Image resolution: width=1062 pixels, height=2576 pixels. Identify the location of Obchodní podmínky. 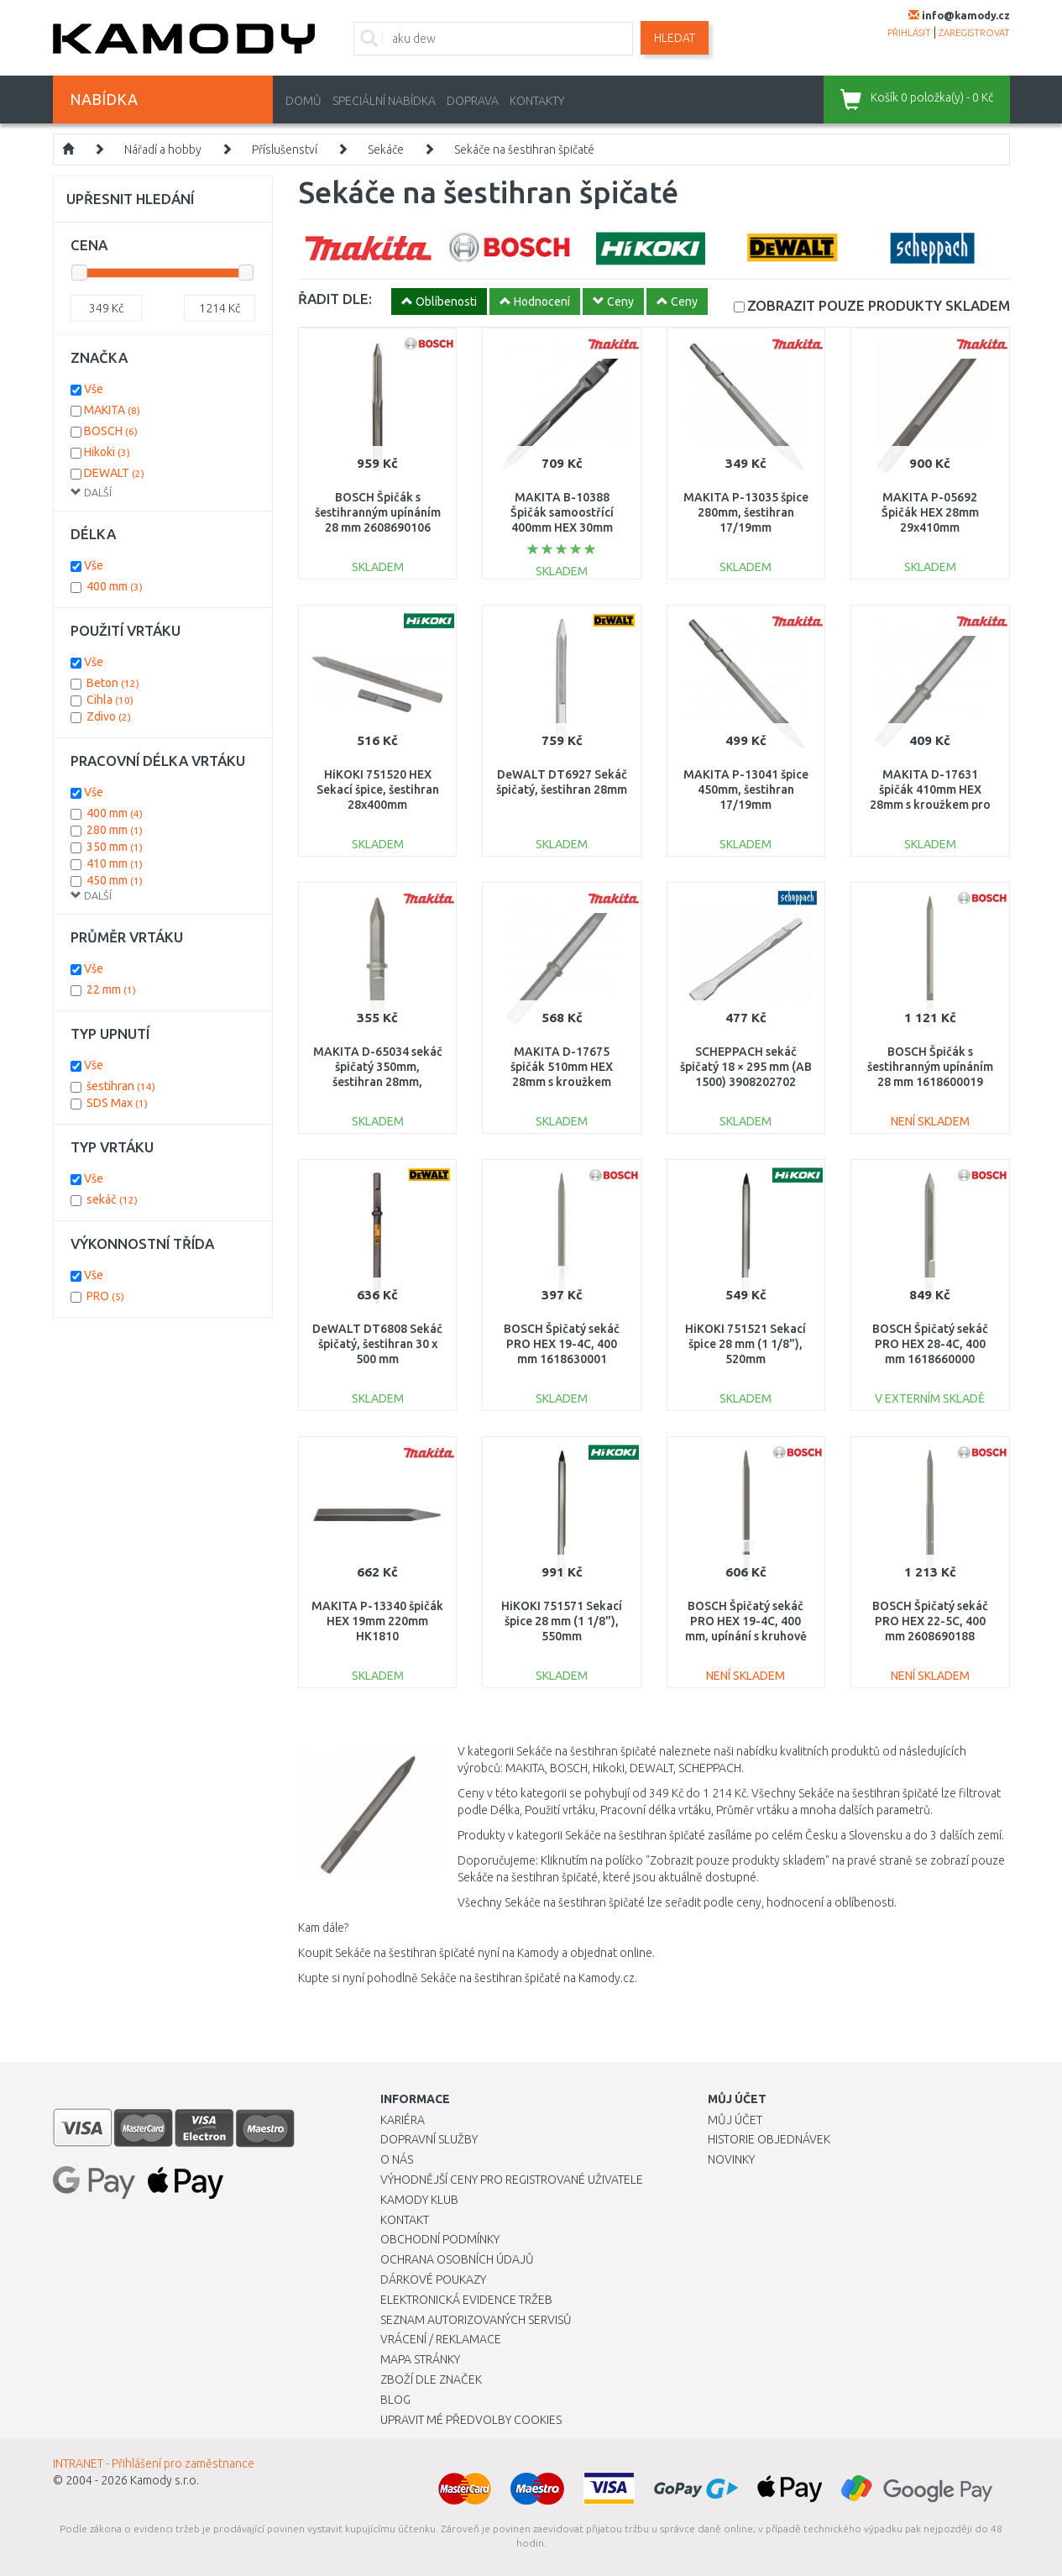
(440, 2239).